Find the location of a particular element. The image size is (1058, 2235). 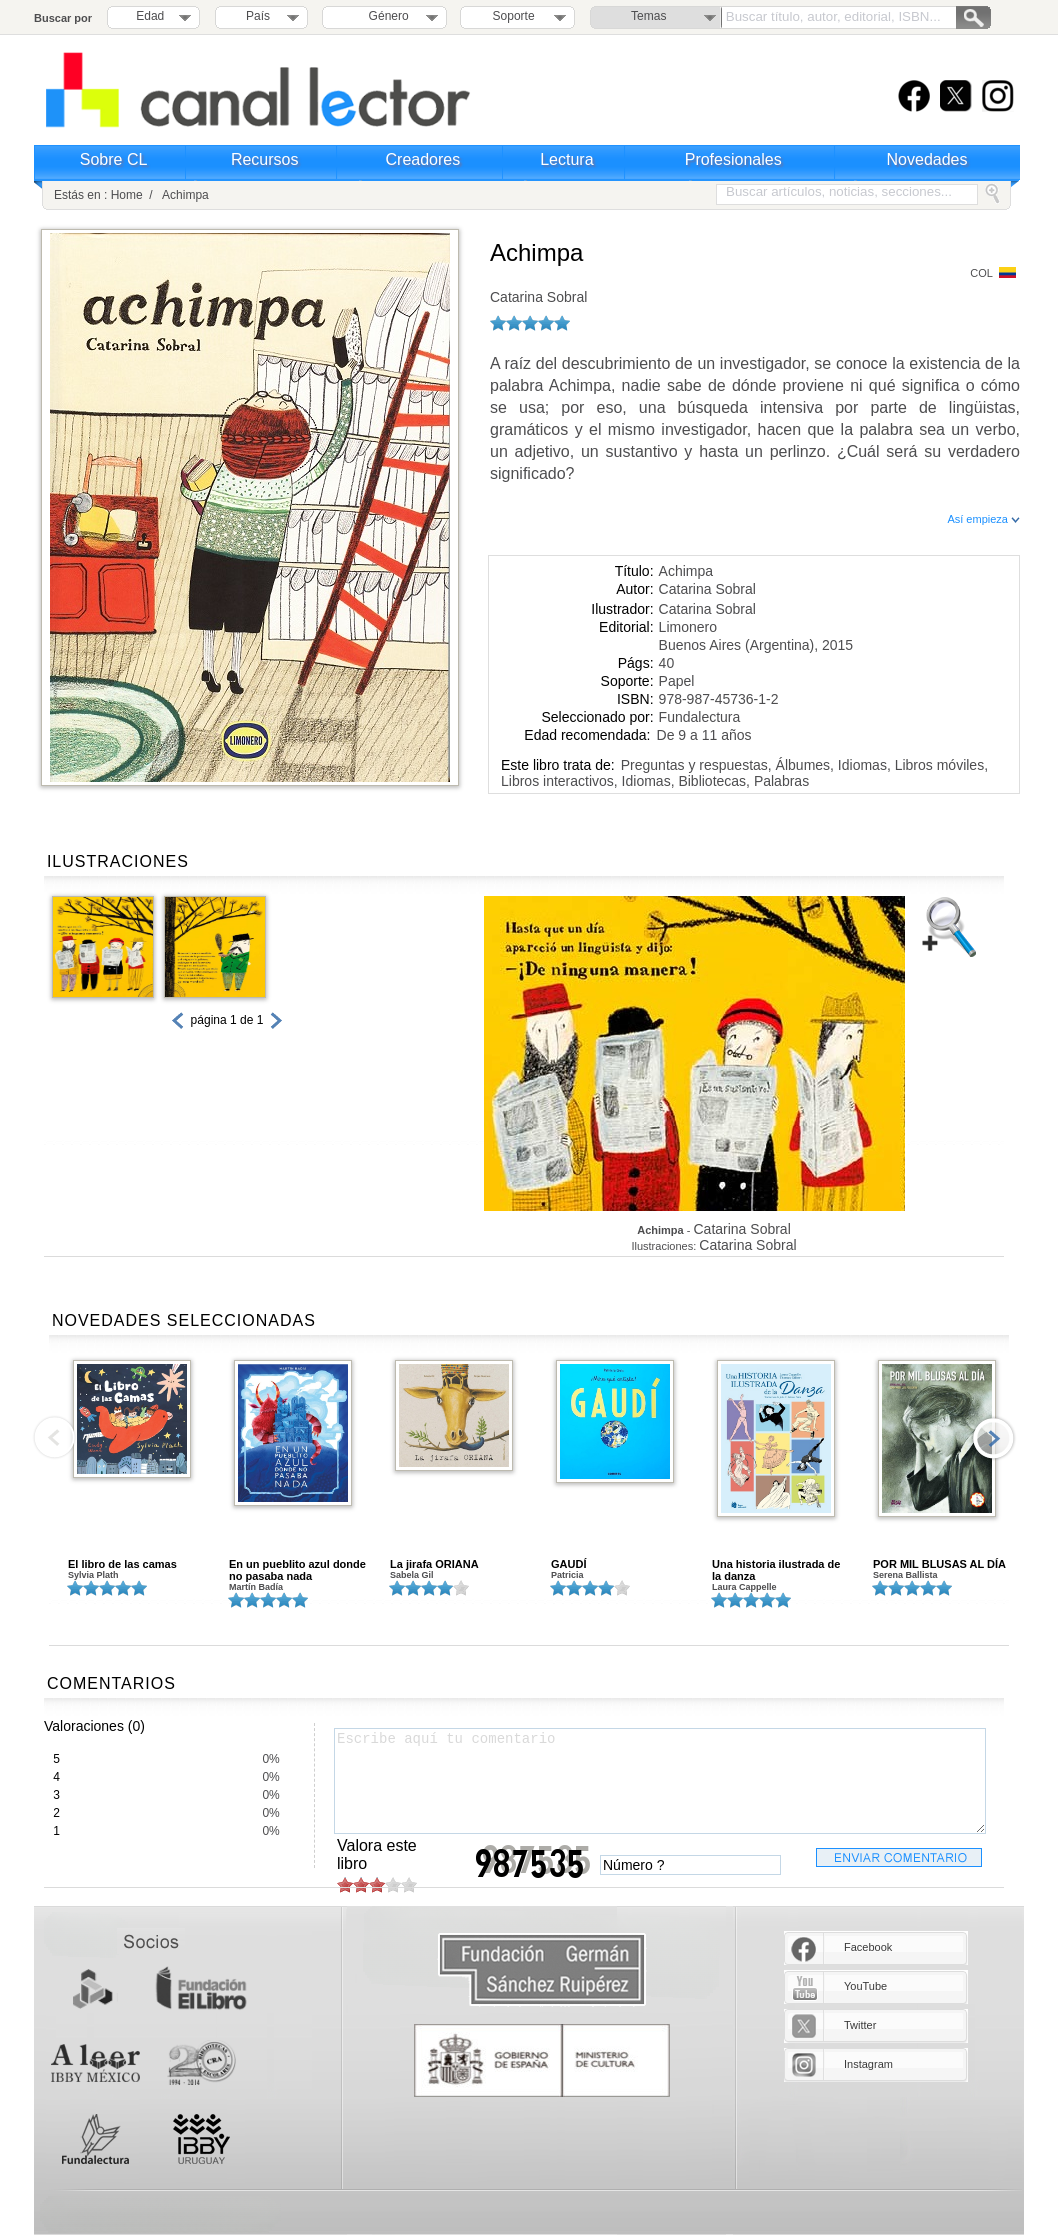

GAUDÍ is located at coordinates (568, 1564).